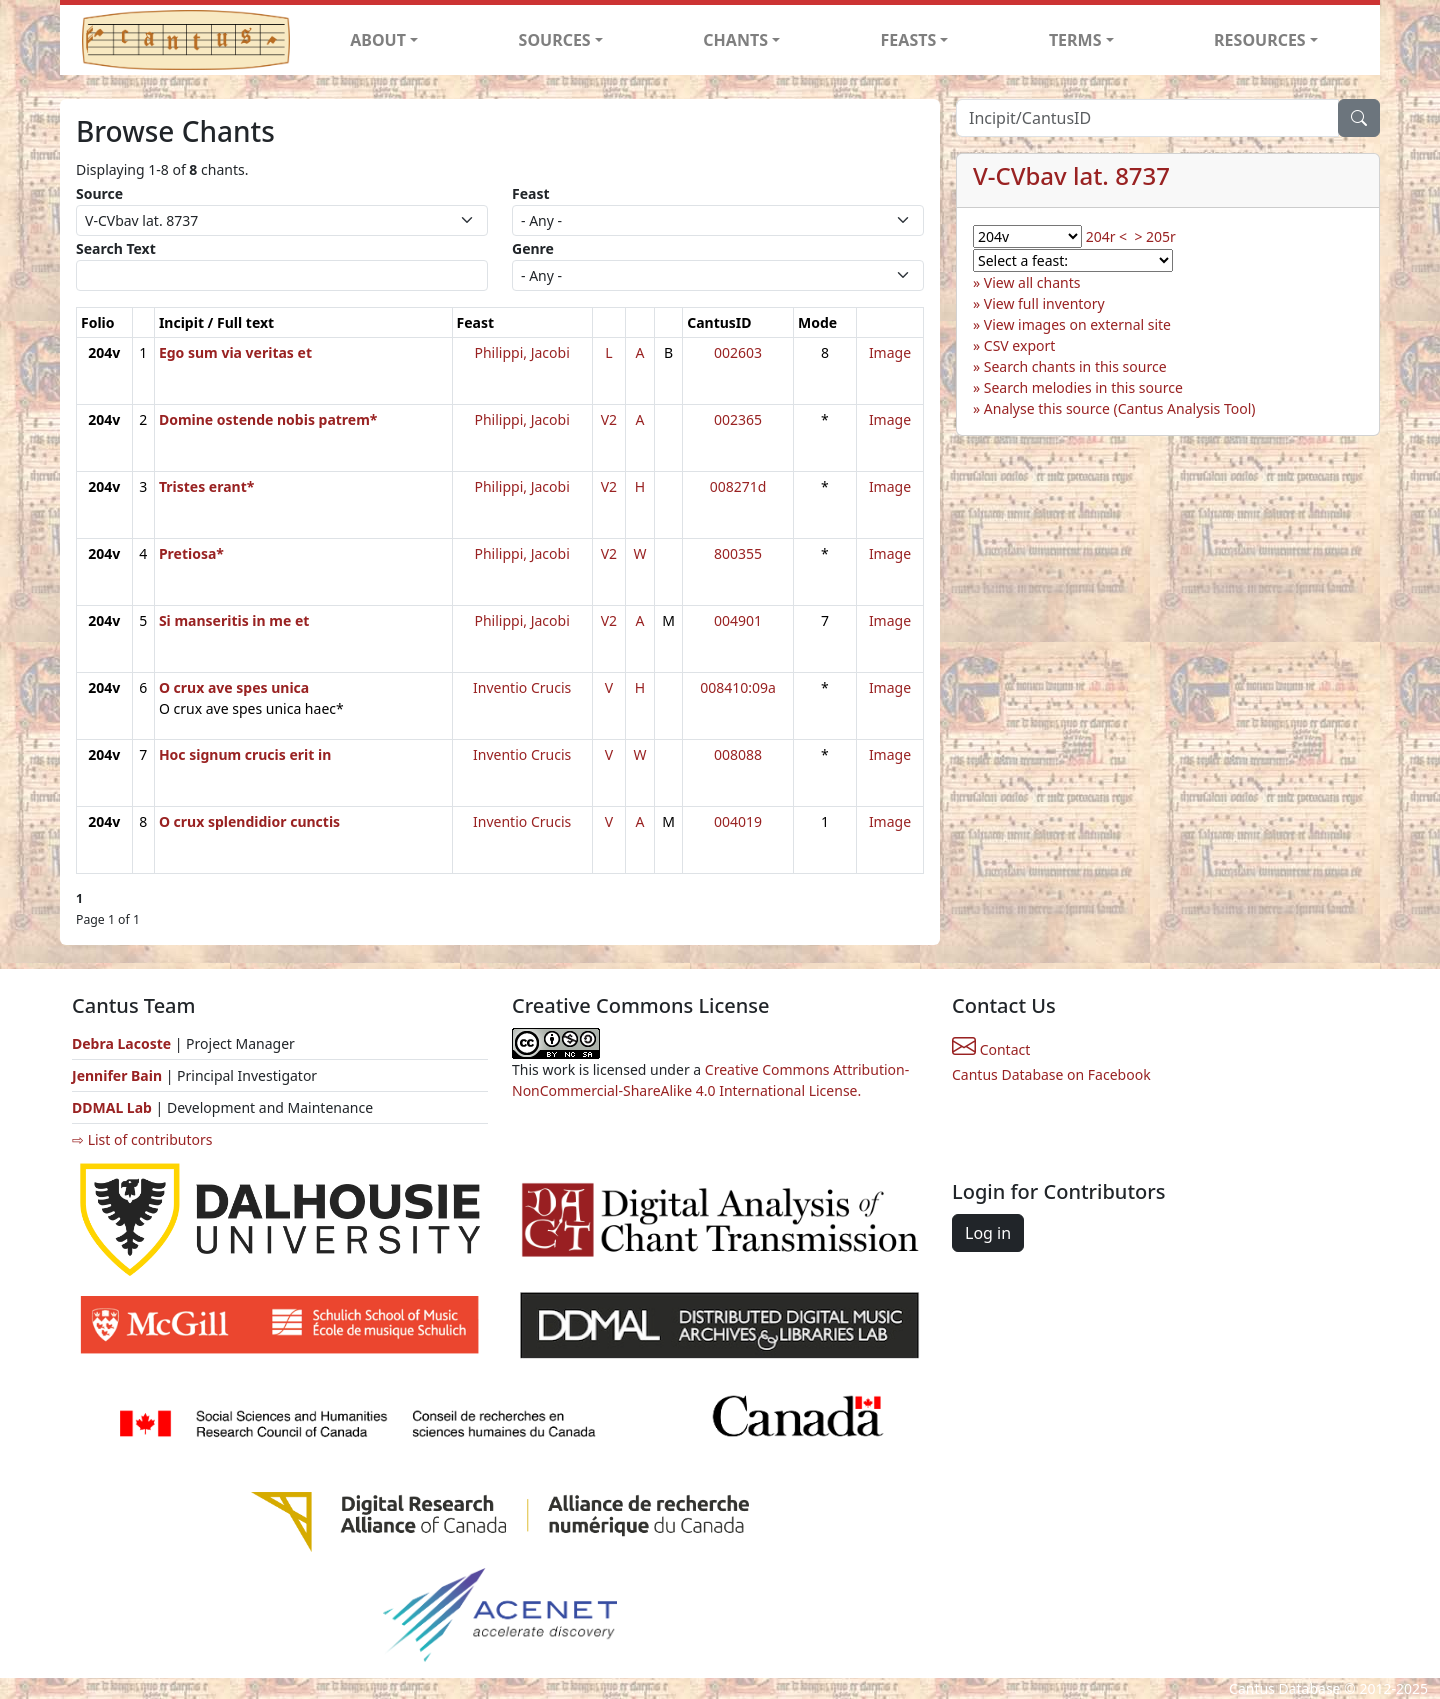  I want to click on Jennifer Bain, so click(119, 1075).